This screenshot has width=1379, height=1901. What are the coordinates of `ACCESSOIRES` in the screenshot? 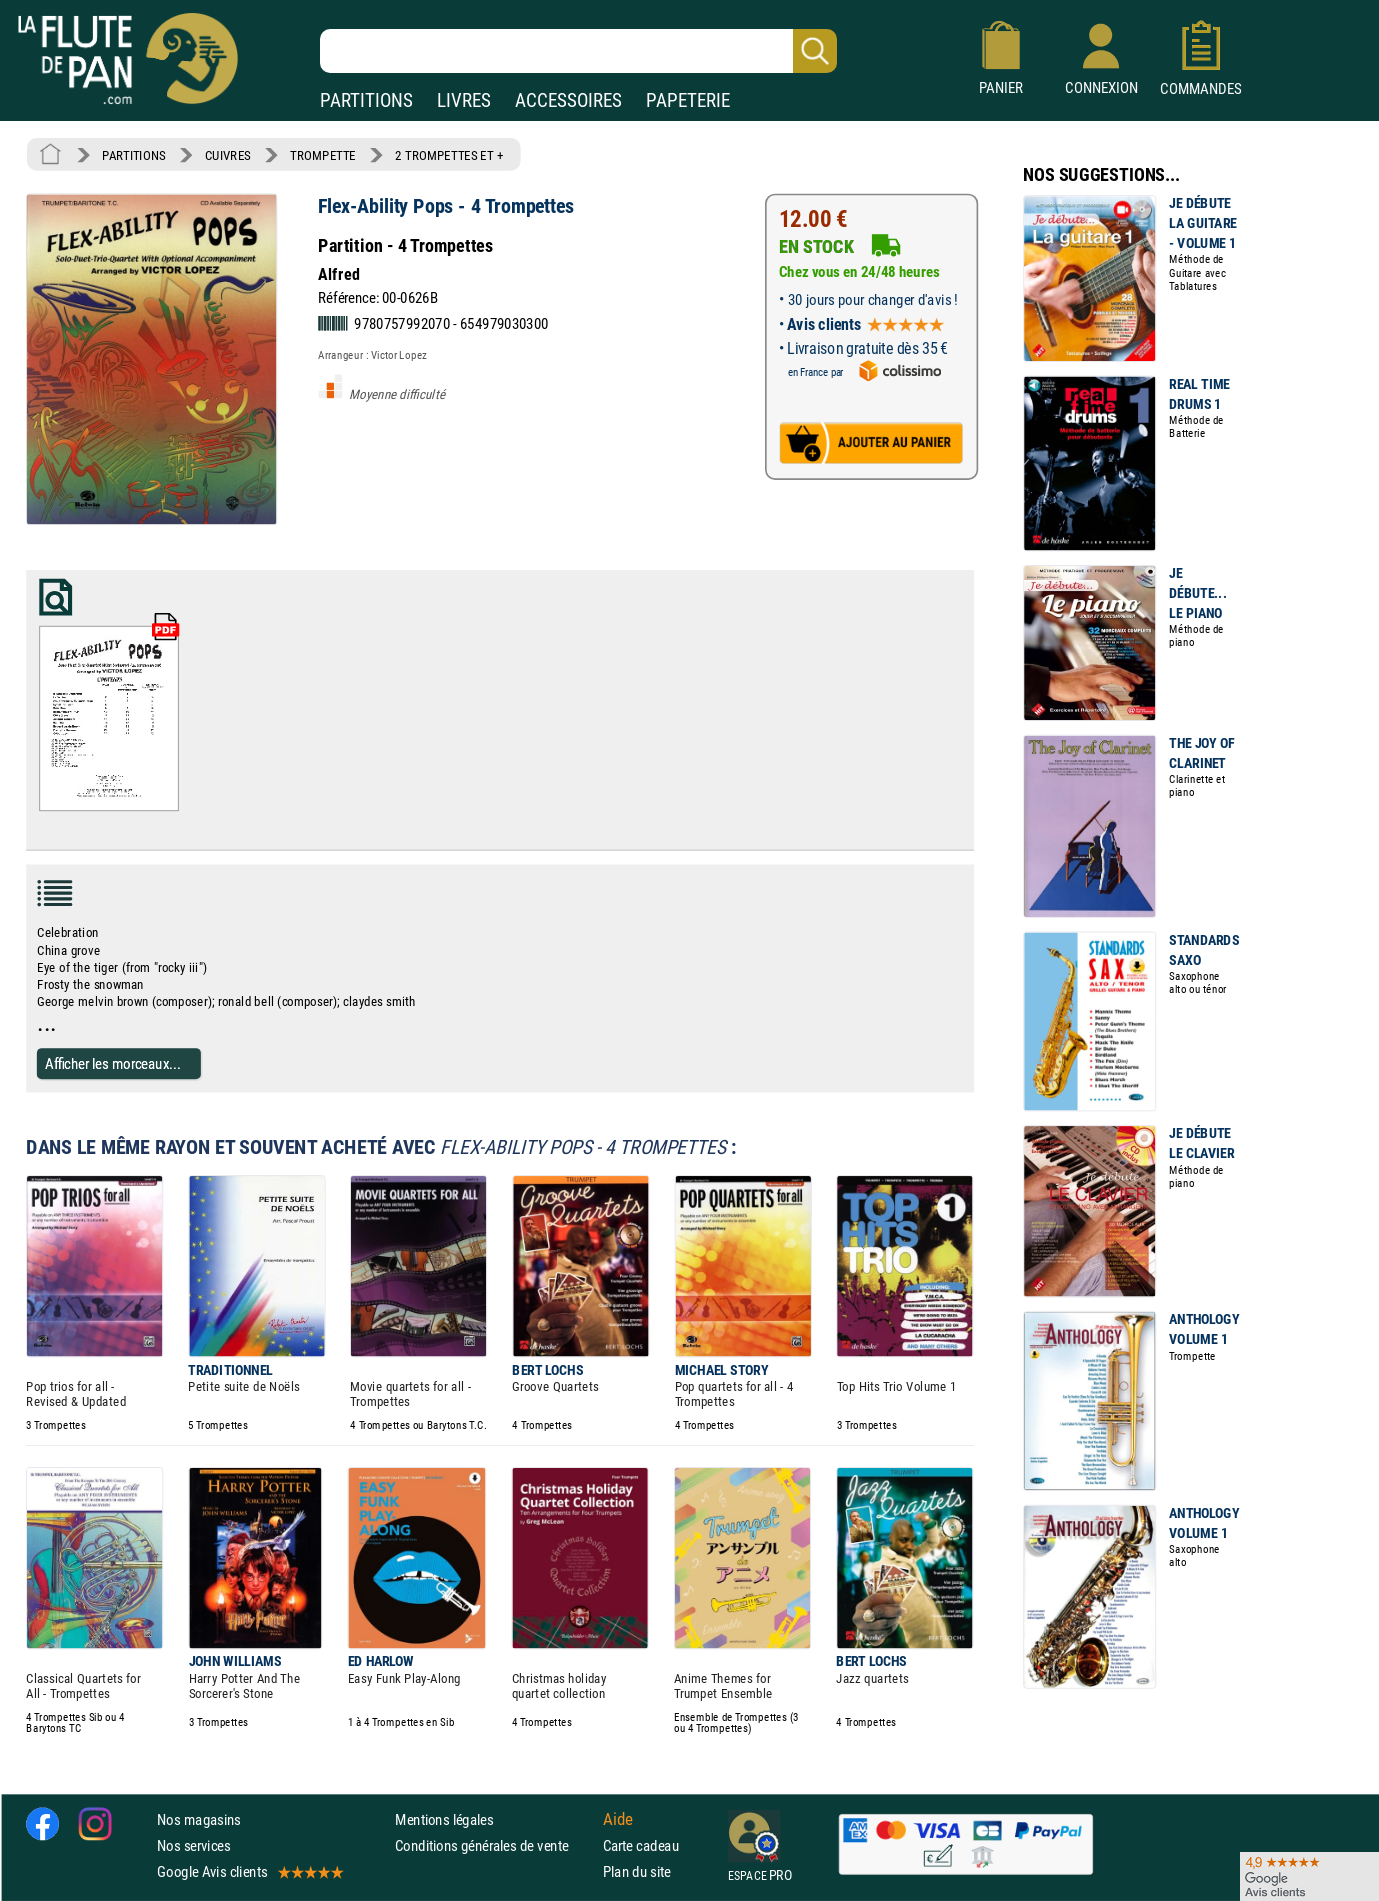 It's located at (568, 100).